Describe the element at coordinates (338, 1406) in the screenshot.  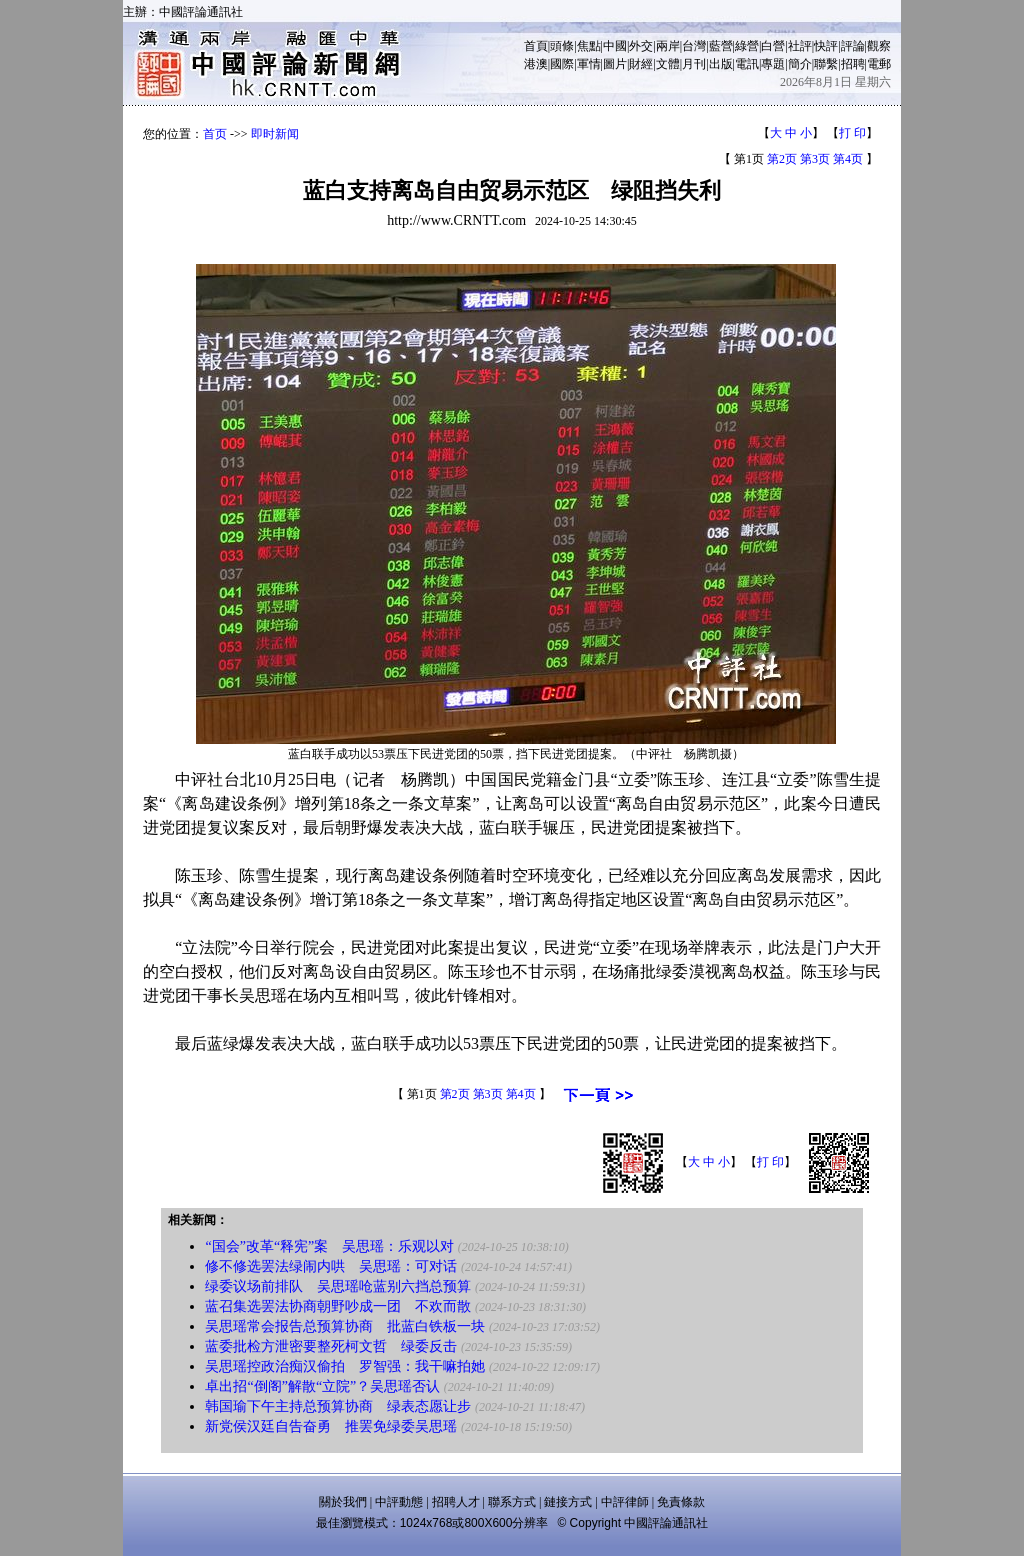
I see `韩国瑜下午主持总预算协商 绿表态愿让步` at that location.